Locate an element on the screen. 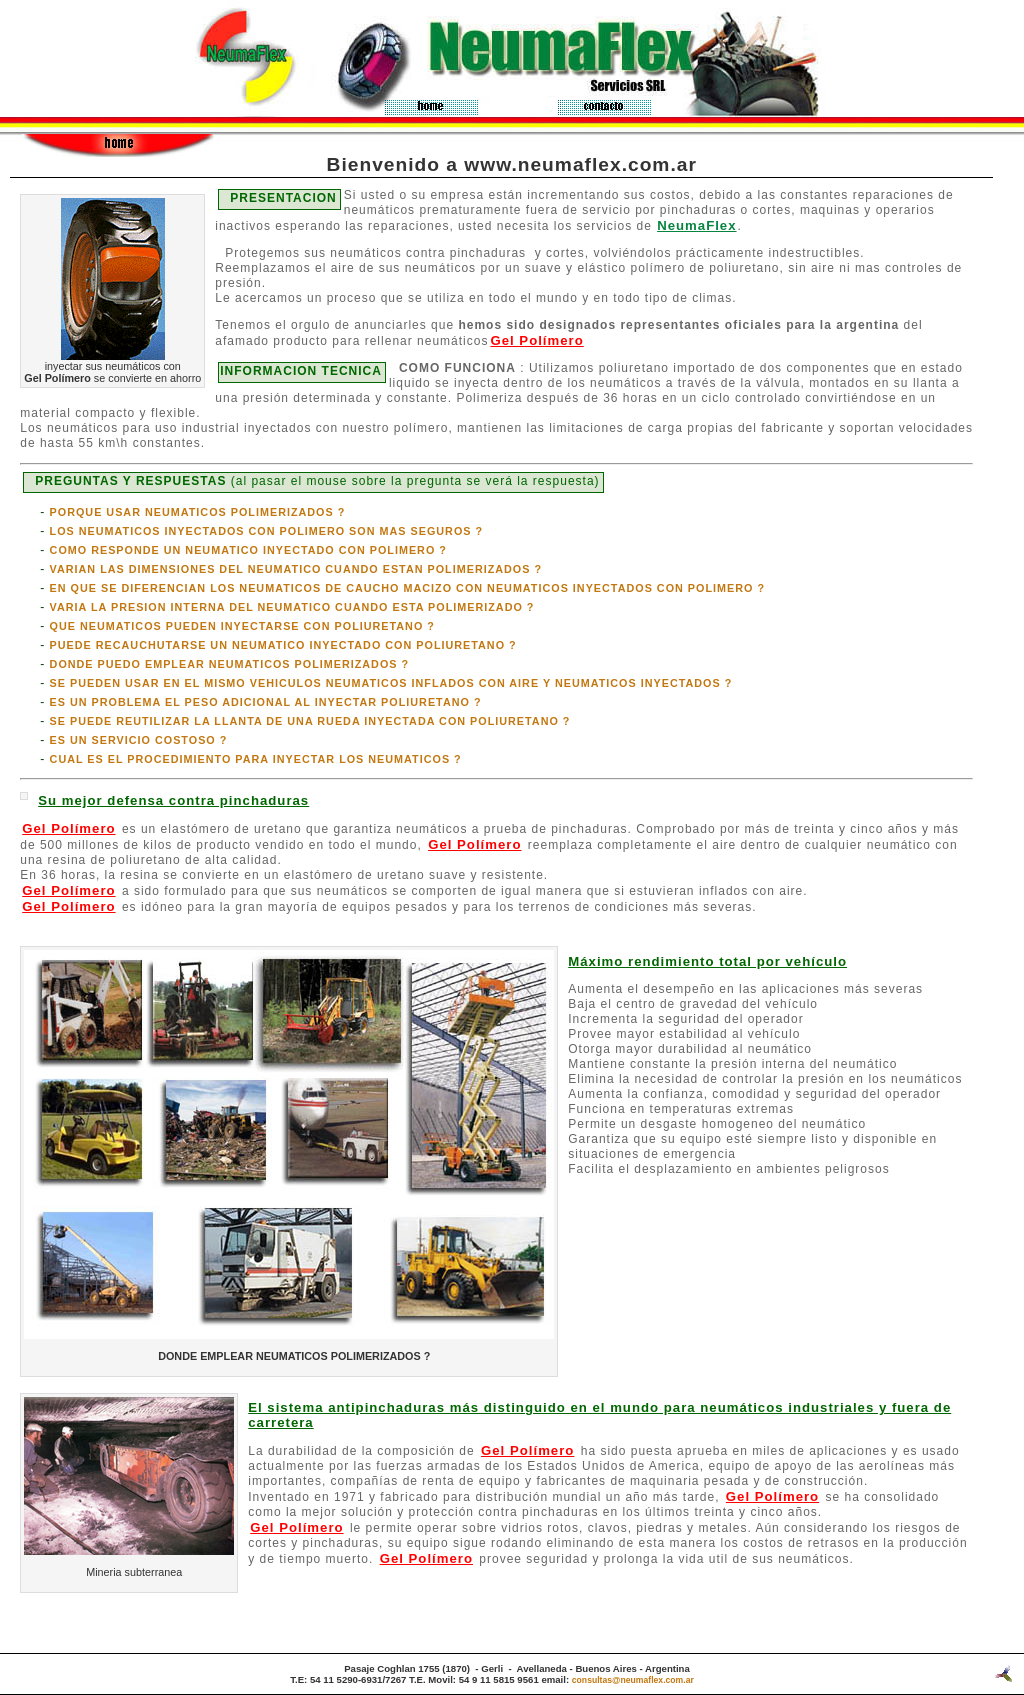 This screenshot has height=1695, width=1024. SE PUEDE REUTILIZAR LA LLANTA DE UNA RUEDA INYECTADA CON POLIURETANO ? is located at coordinates (310, 721).